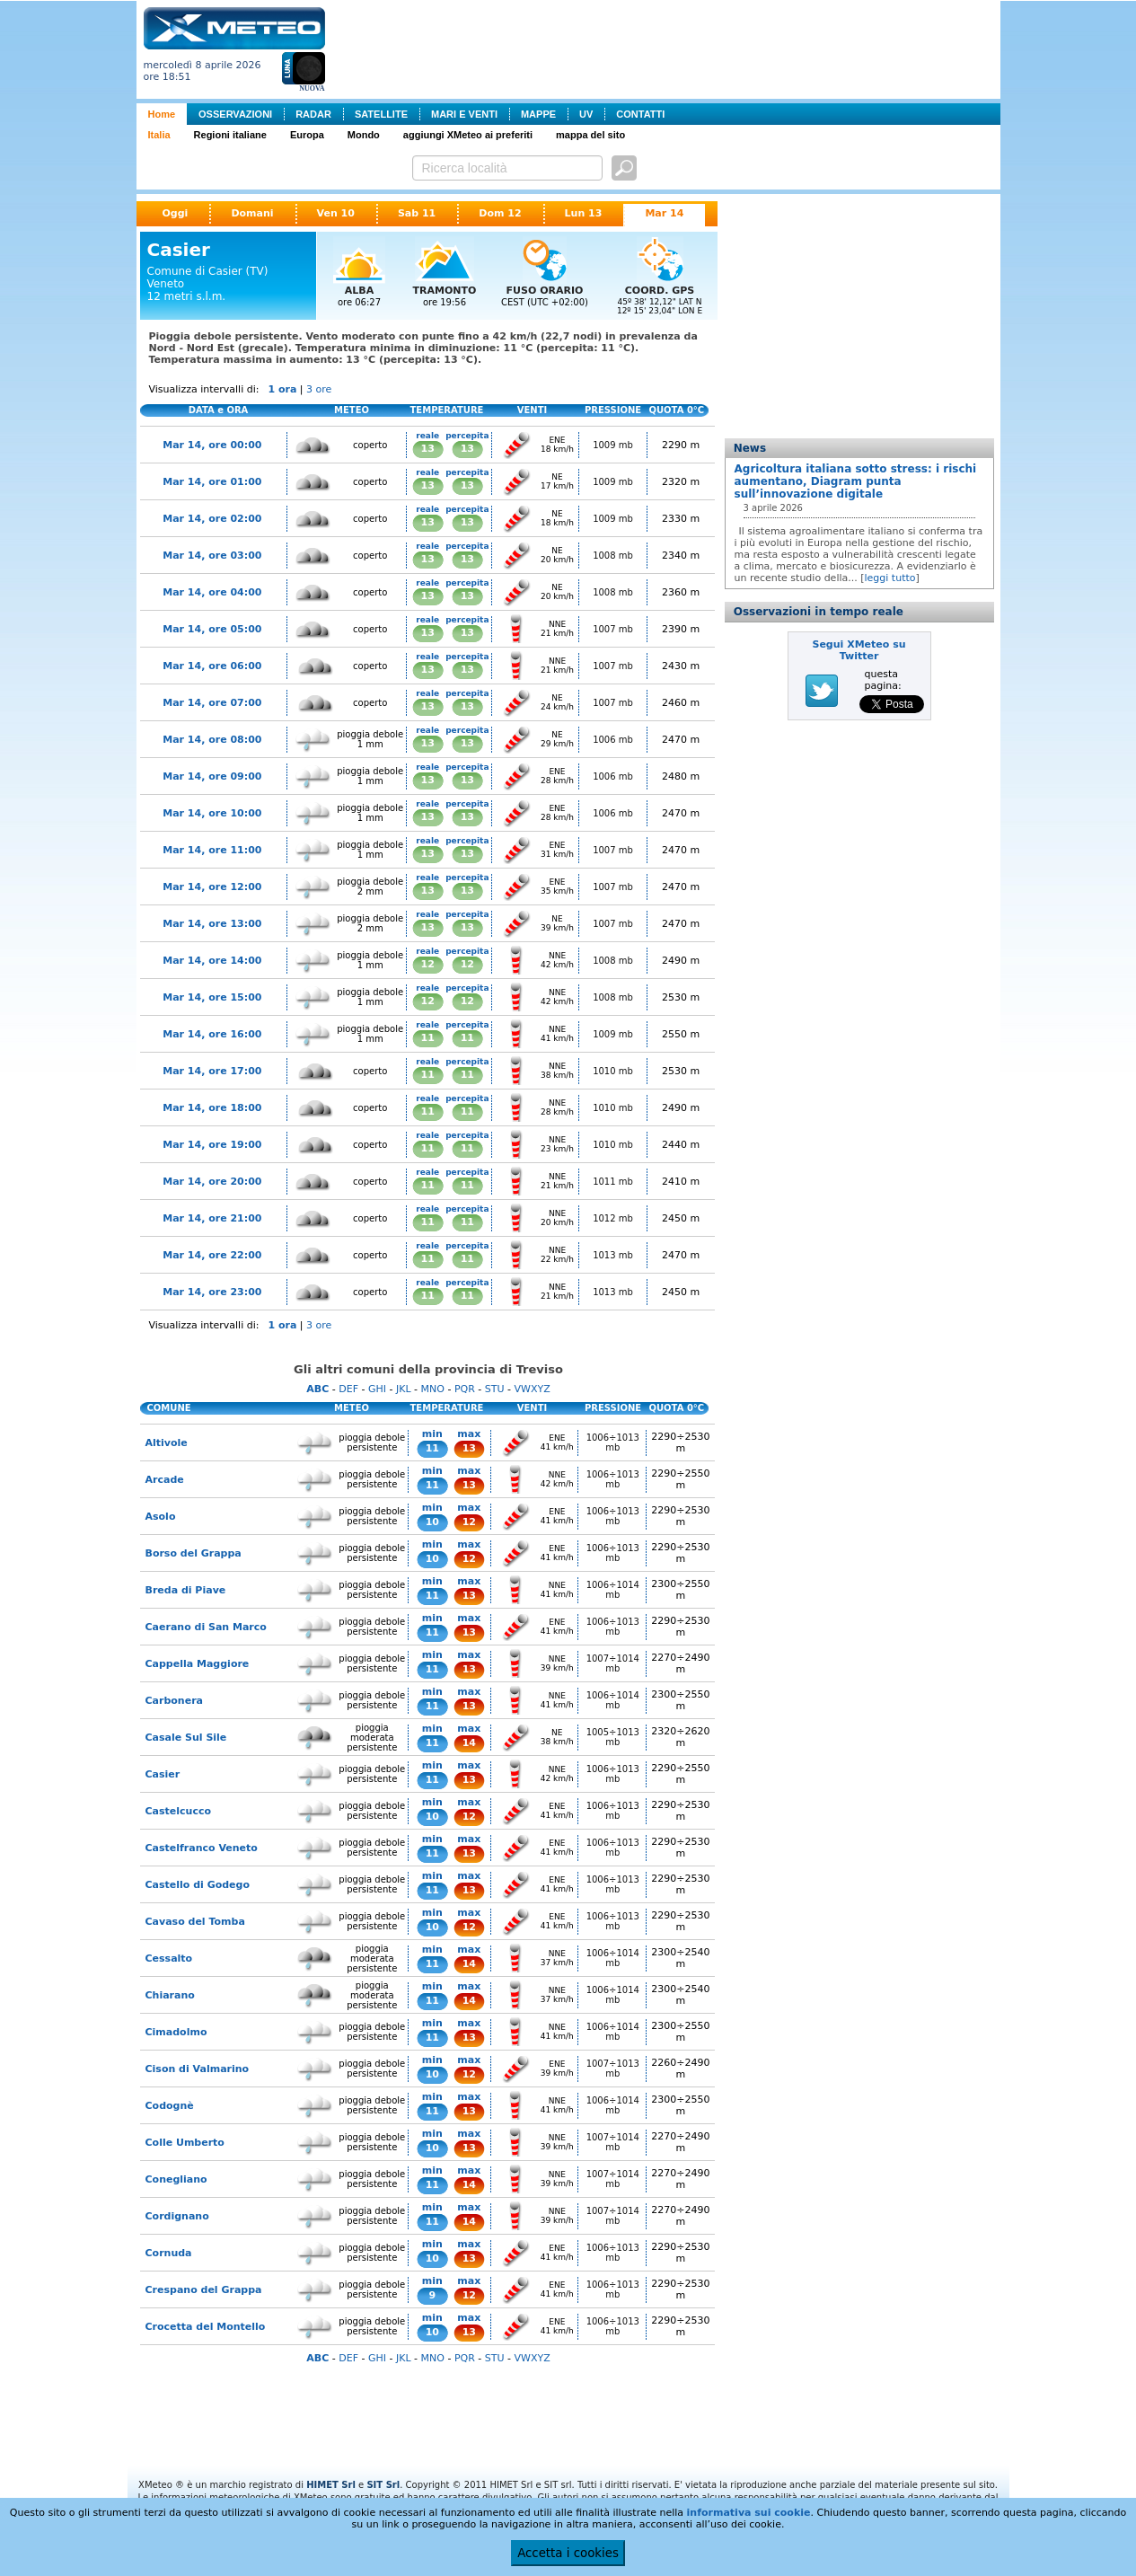  What do you see at coordinates (178, 1811) in the screenshot?
I see `Castelcucco` at bounding box center [178, 1811].